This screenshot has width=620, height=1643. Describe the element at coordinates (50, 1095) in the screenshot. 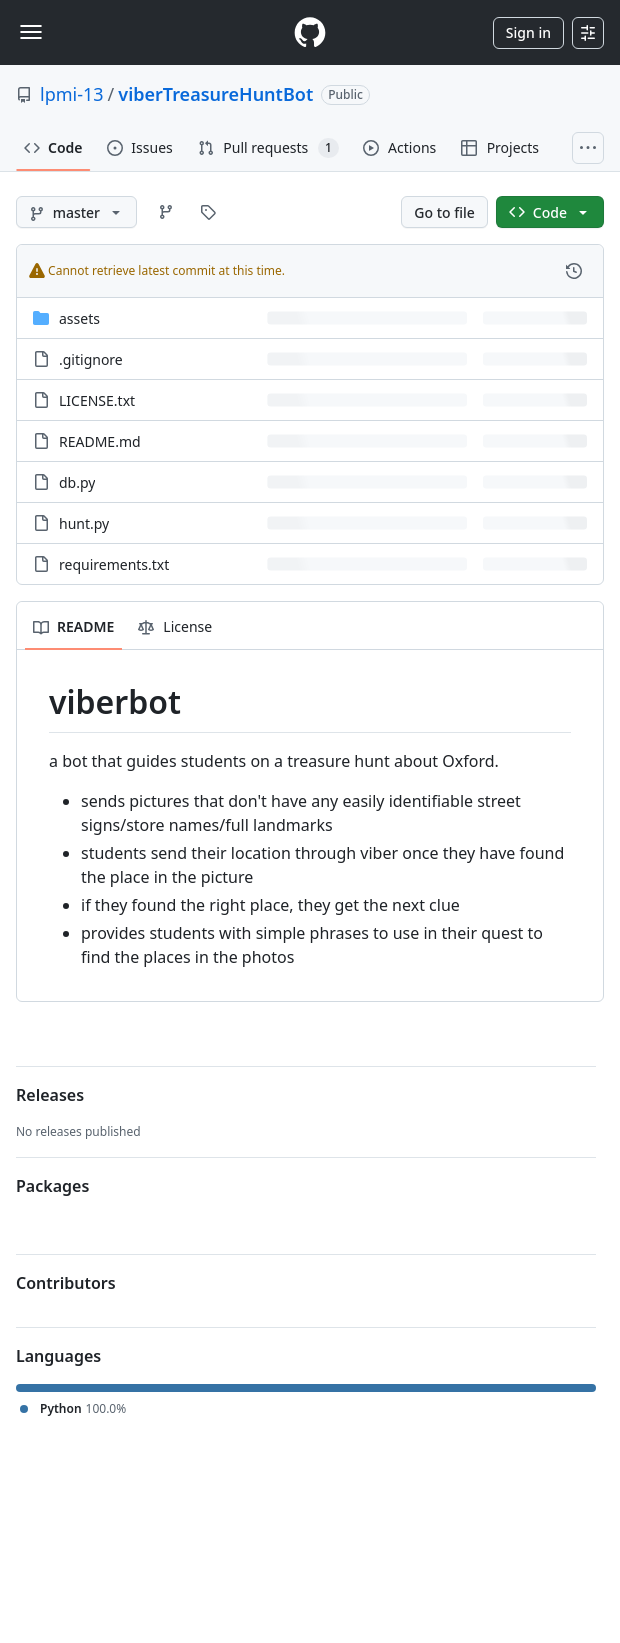

I see `Releases` at that location.